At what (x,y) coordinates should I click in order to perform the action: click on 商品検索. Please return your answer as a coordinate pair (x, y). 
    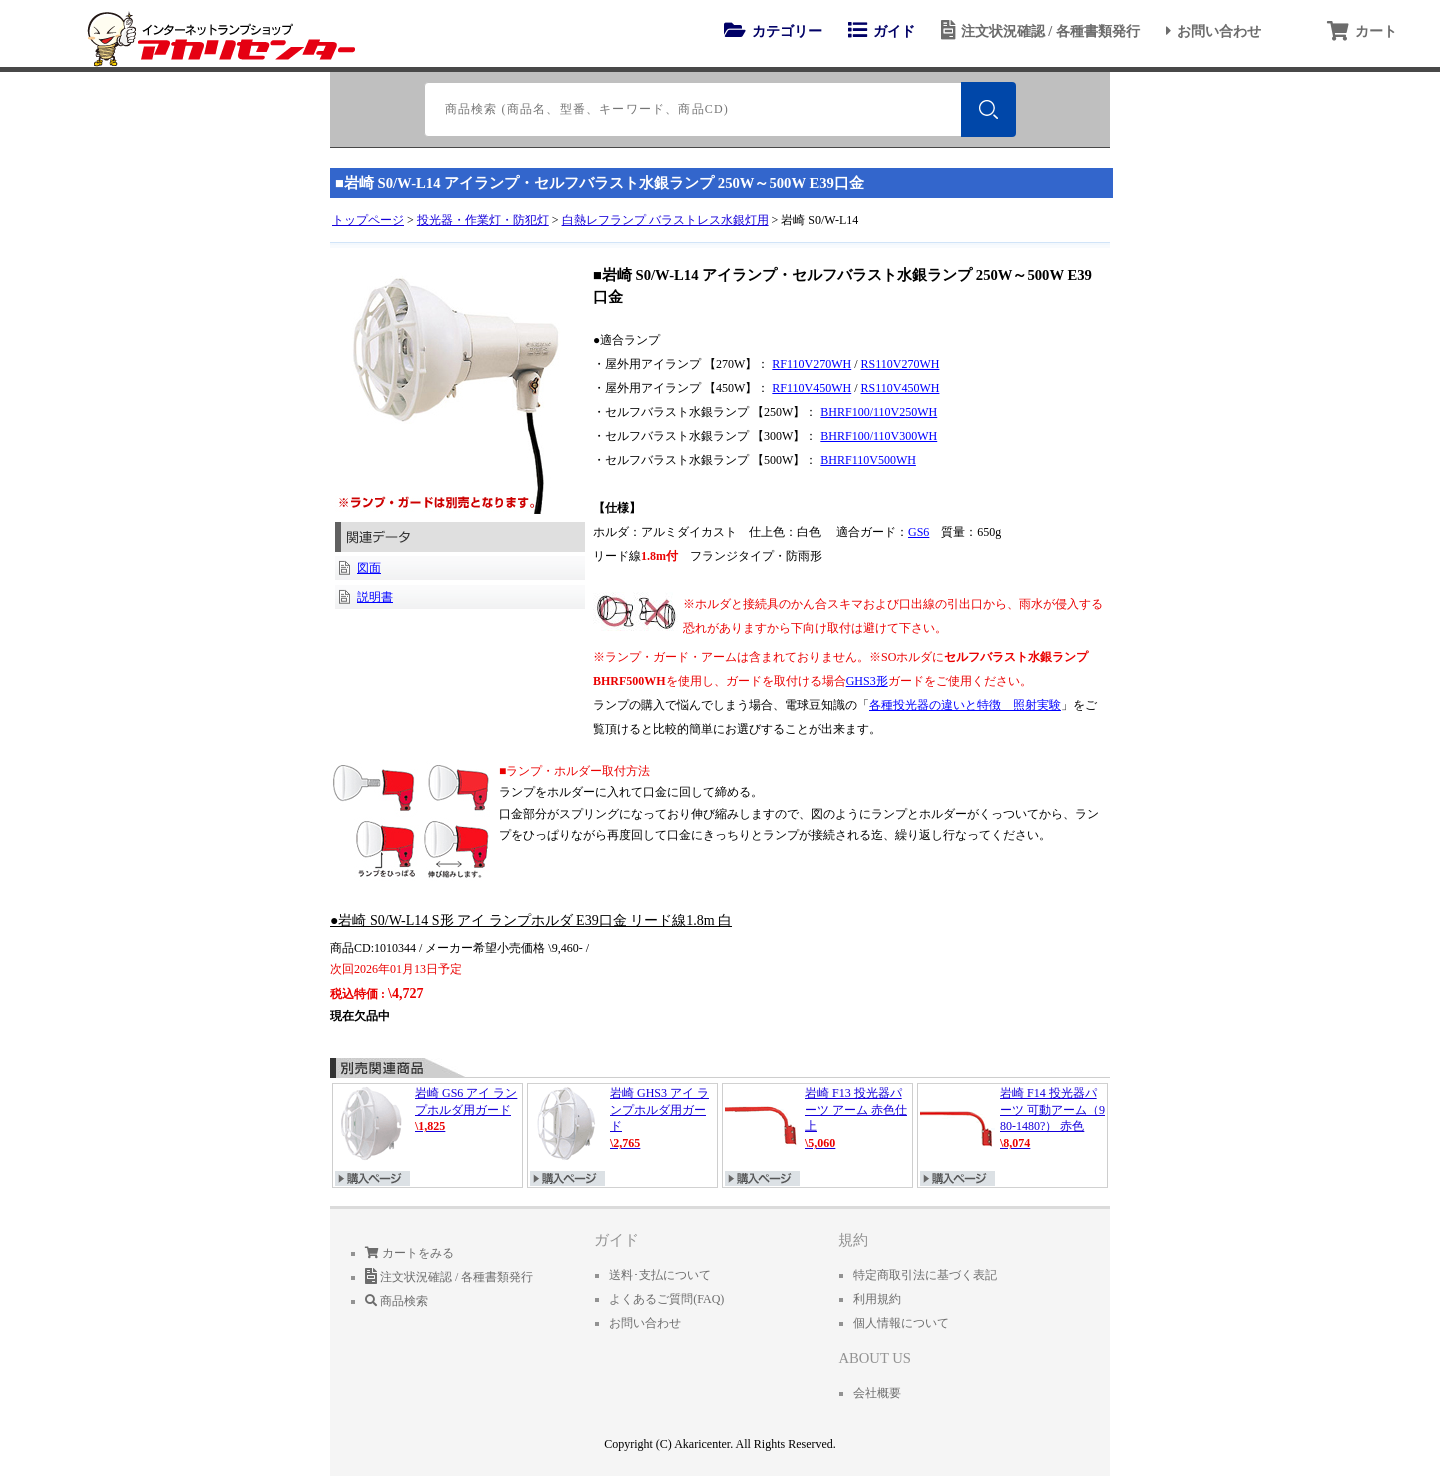
    Looking at the image, I should click on (396, 1301).